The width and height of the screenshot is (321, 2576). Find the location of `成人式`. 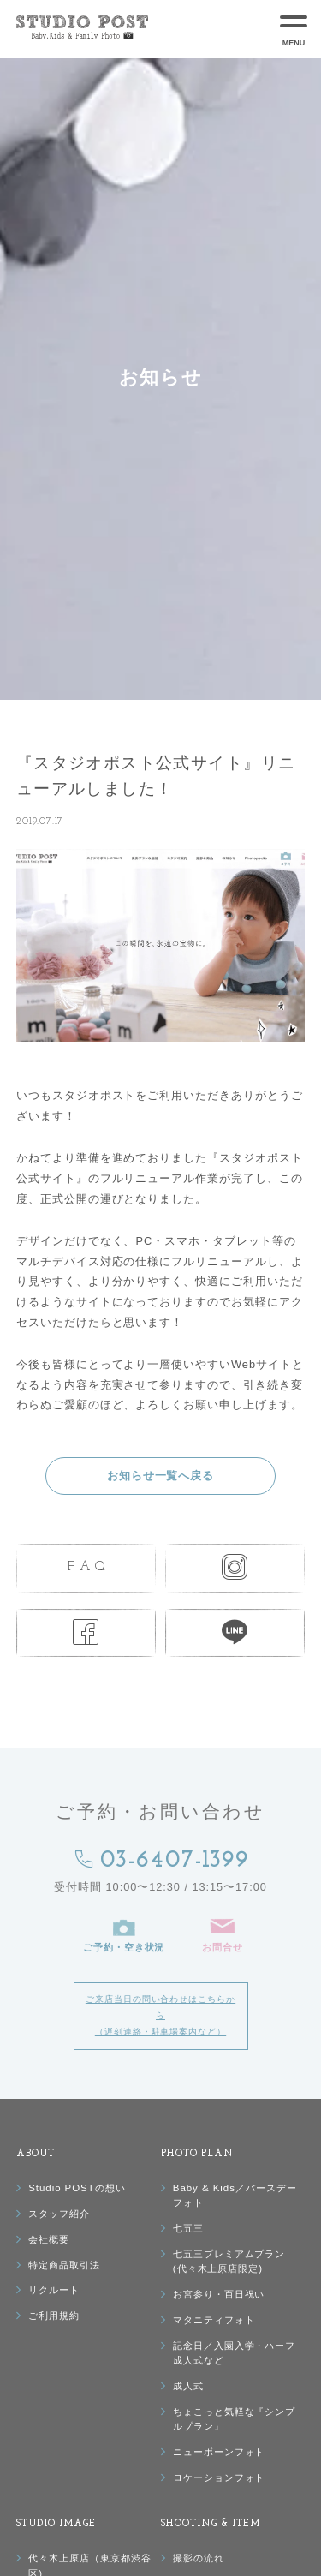

成人式 is located at coordinates (188, 2386).